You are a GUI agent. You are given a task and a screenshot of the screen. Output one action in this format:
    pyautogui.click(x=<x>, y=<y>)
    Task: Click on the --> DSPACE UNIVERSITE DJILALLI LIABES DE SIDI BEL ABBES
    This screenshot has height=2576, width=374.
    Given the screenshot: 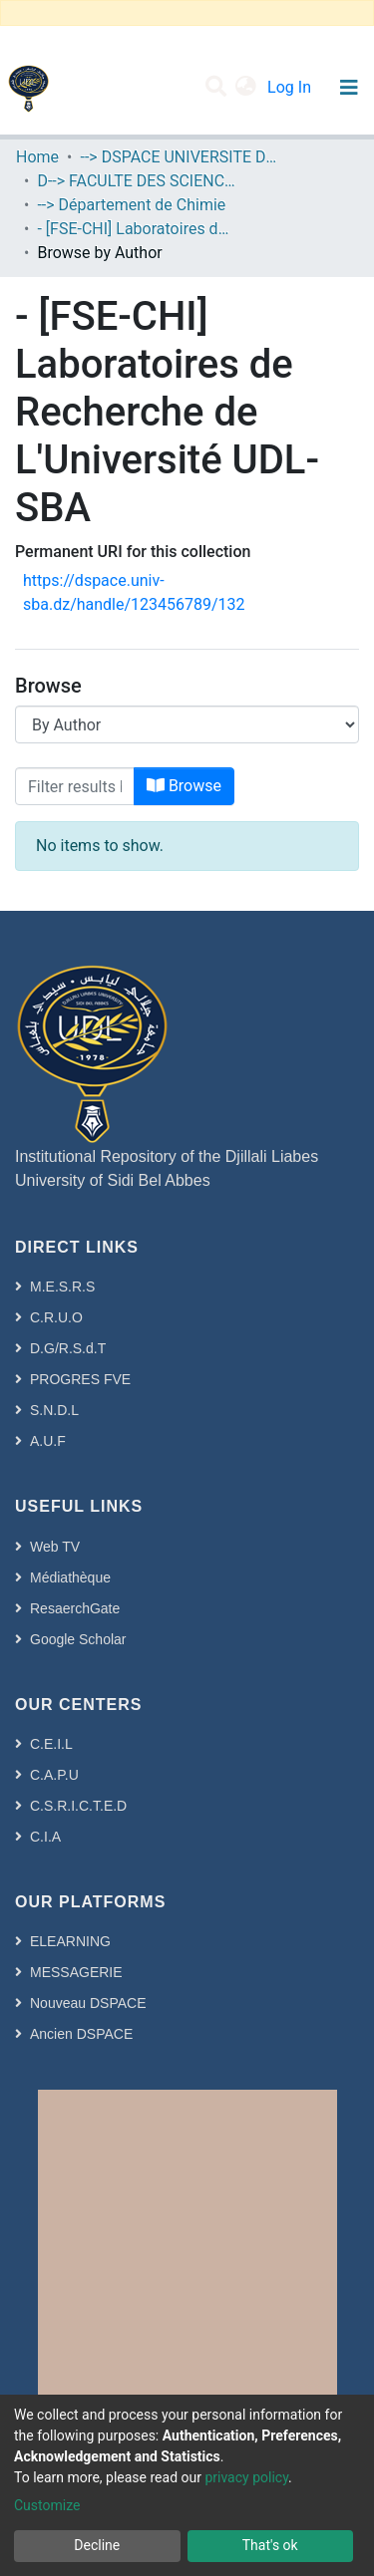 What is the action you would take?
    pyautogui.click(x=179, y=156)
    